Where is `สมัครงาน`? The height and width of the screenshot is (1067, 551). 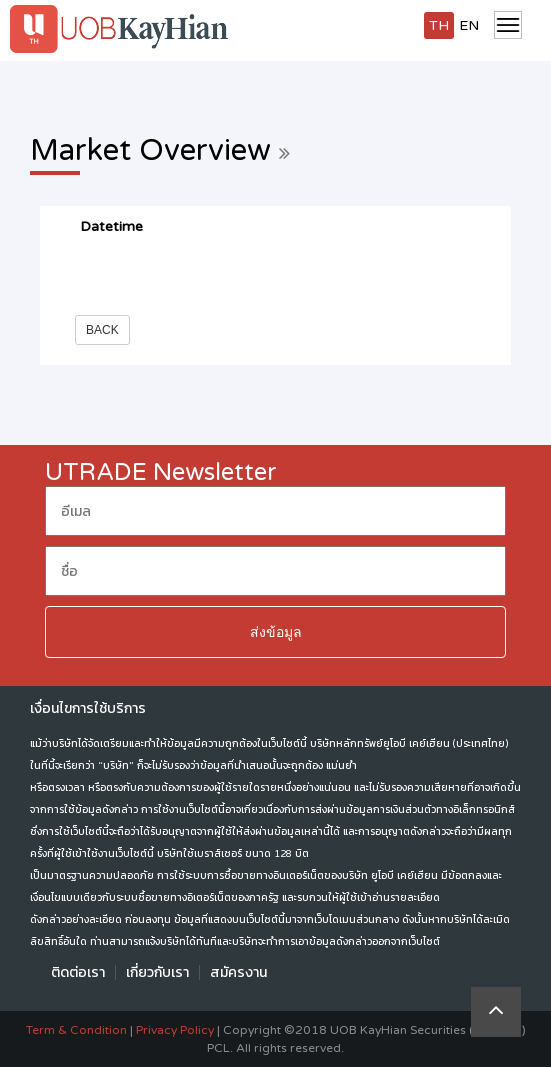 สมัครงาน is located at coordinates (238, 972).